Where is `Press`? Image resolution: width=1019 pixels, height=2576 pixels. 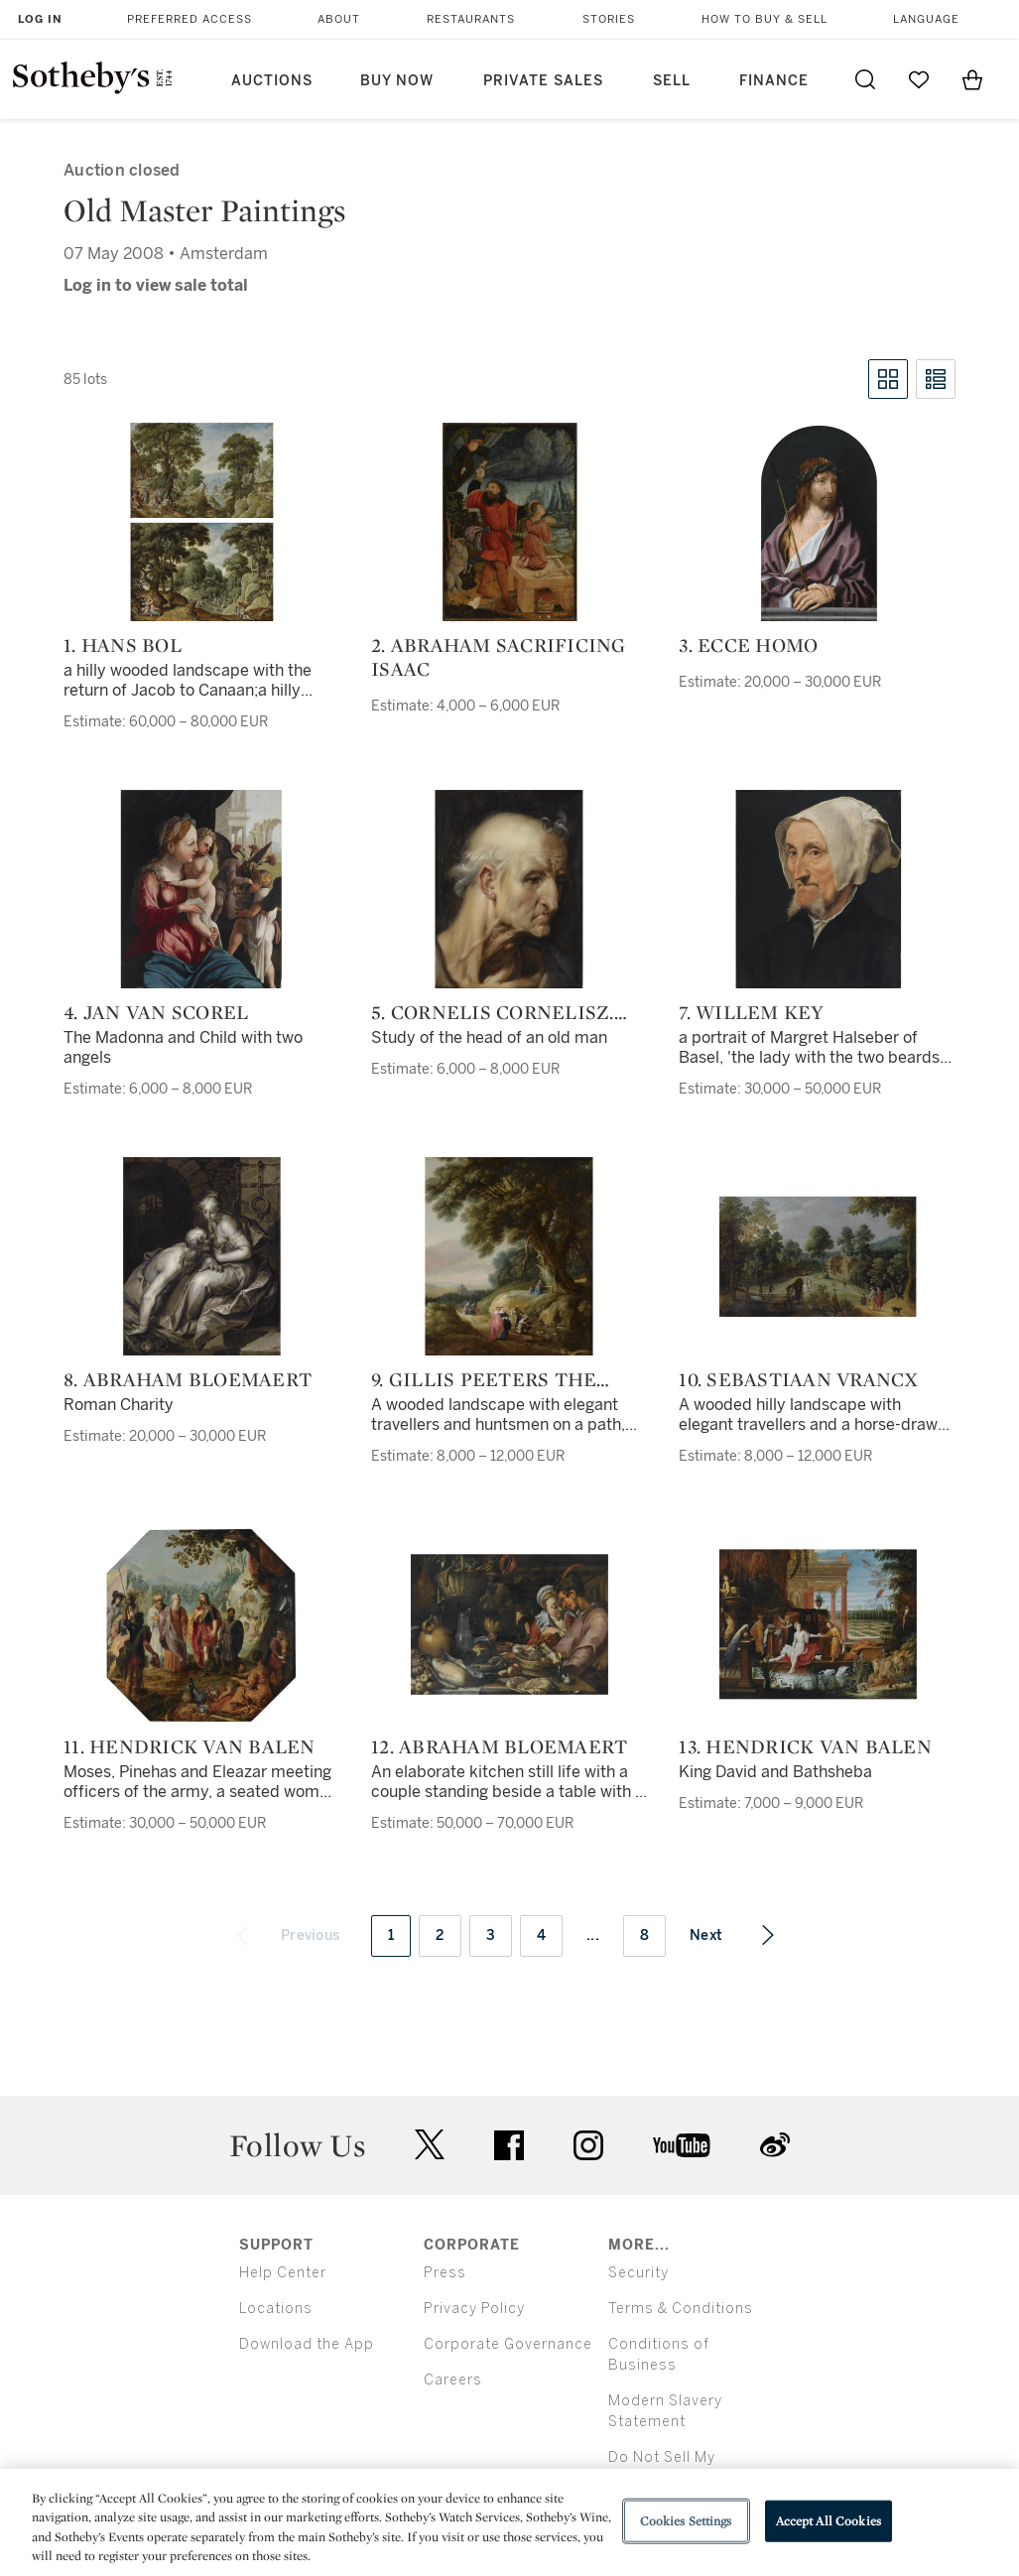 Press is located at coordinates (445, 2272).